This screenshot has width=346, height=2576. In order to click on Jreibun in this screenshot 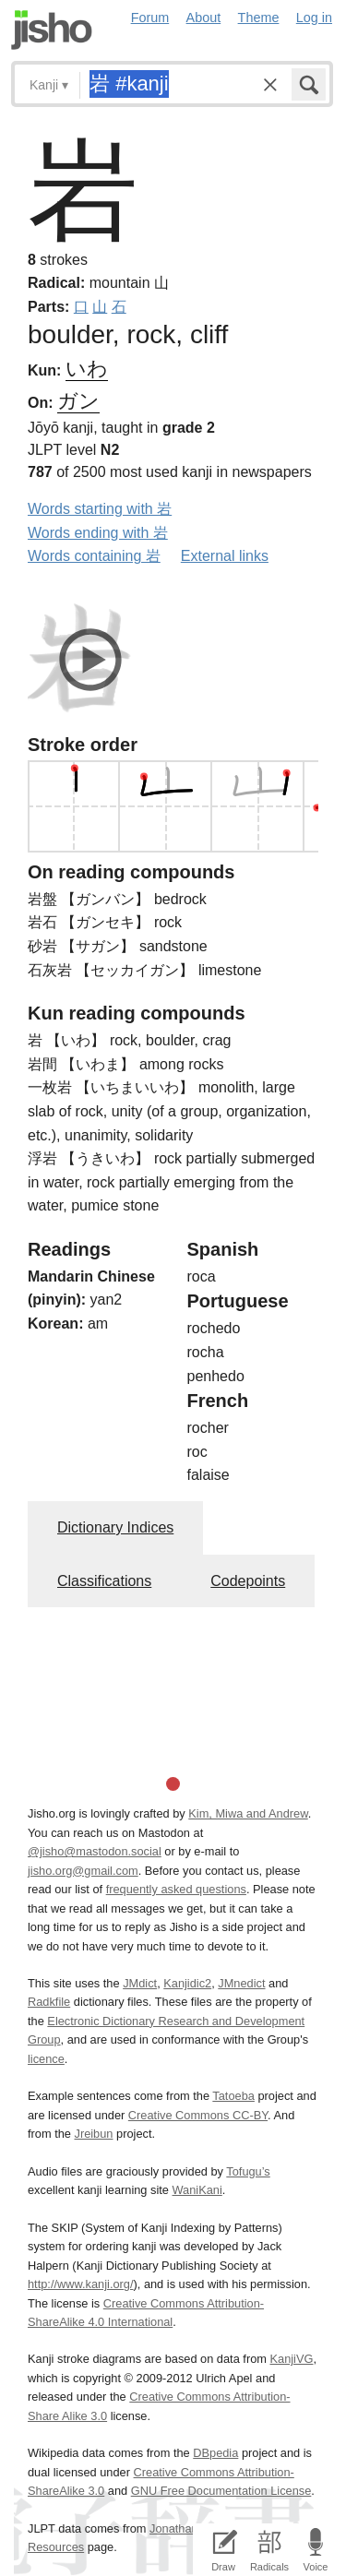, I will do `click(94, 2134)`.